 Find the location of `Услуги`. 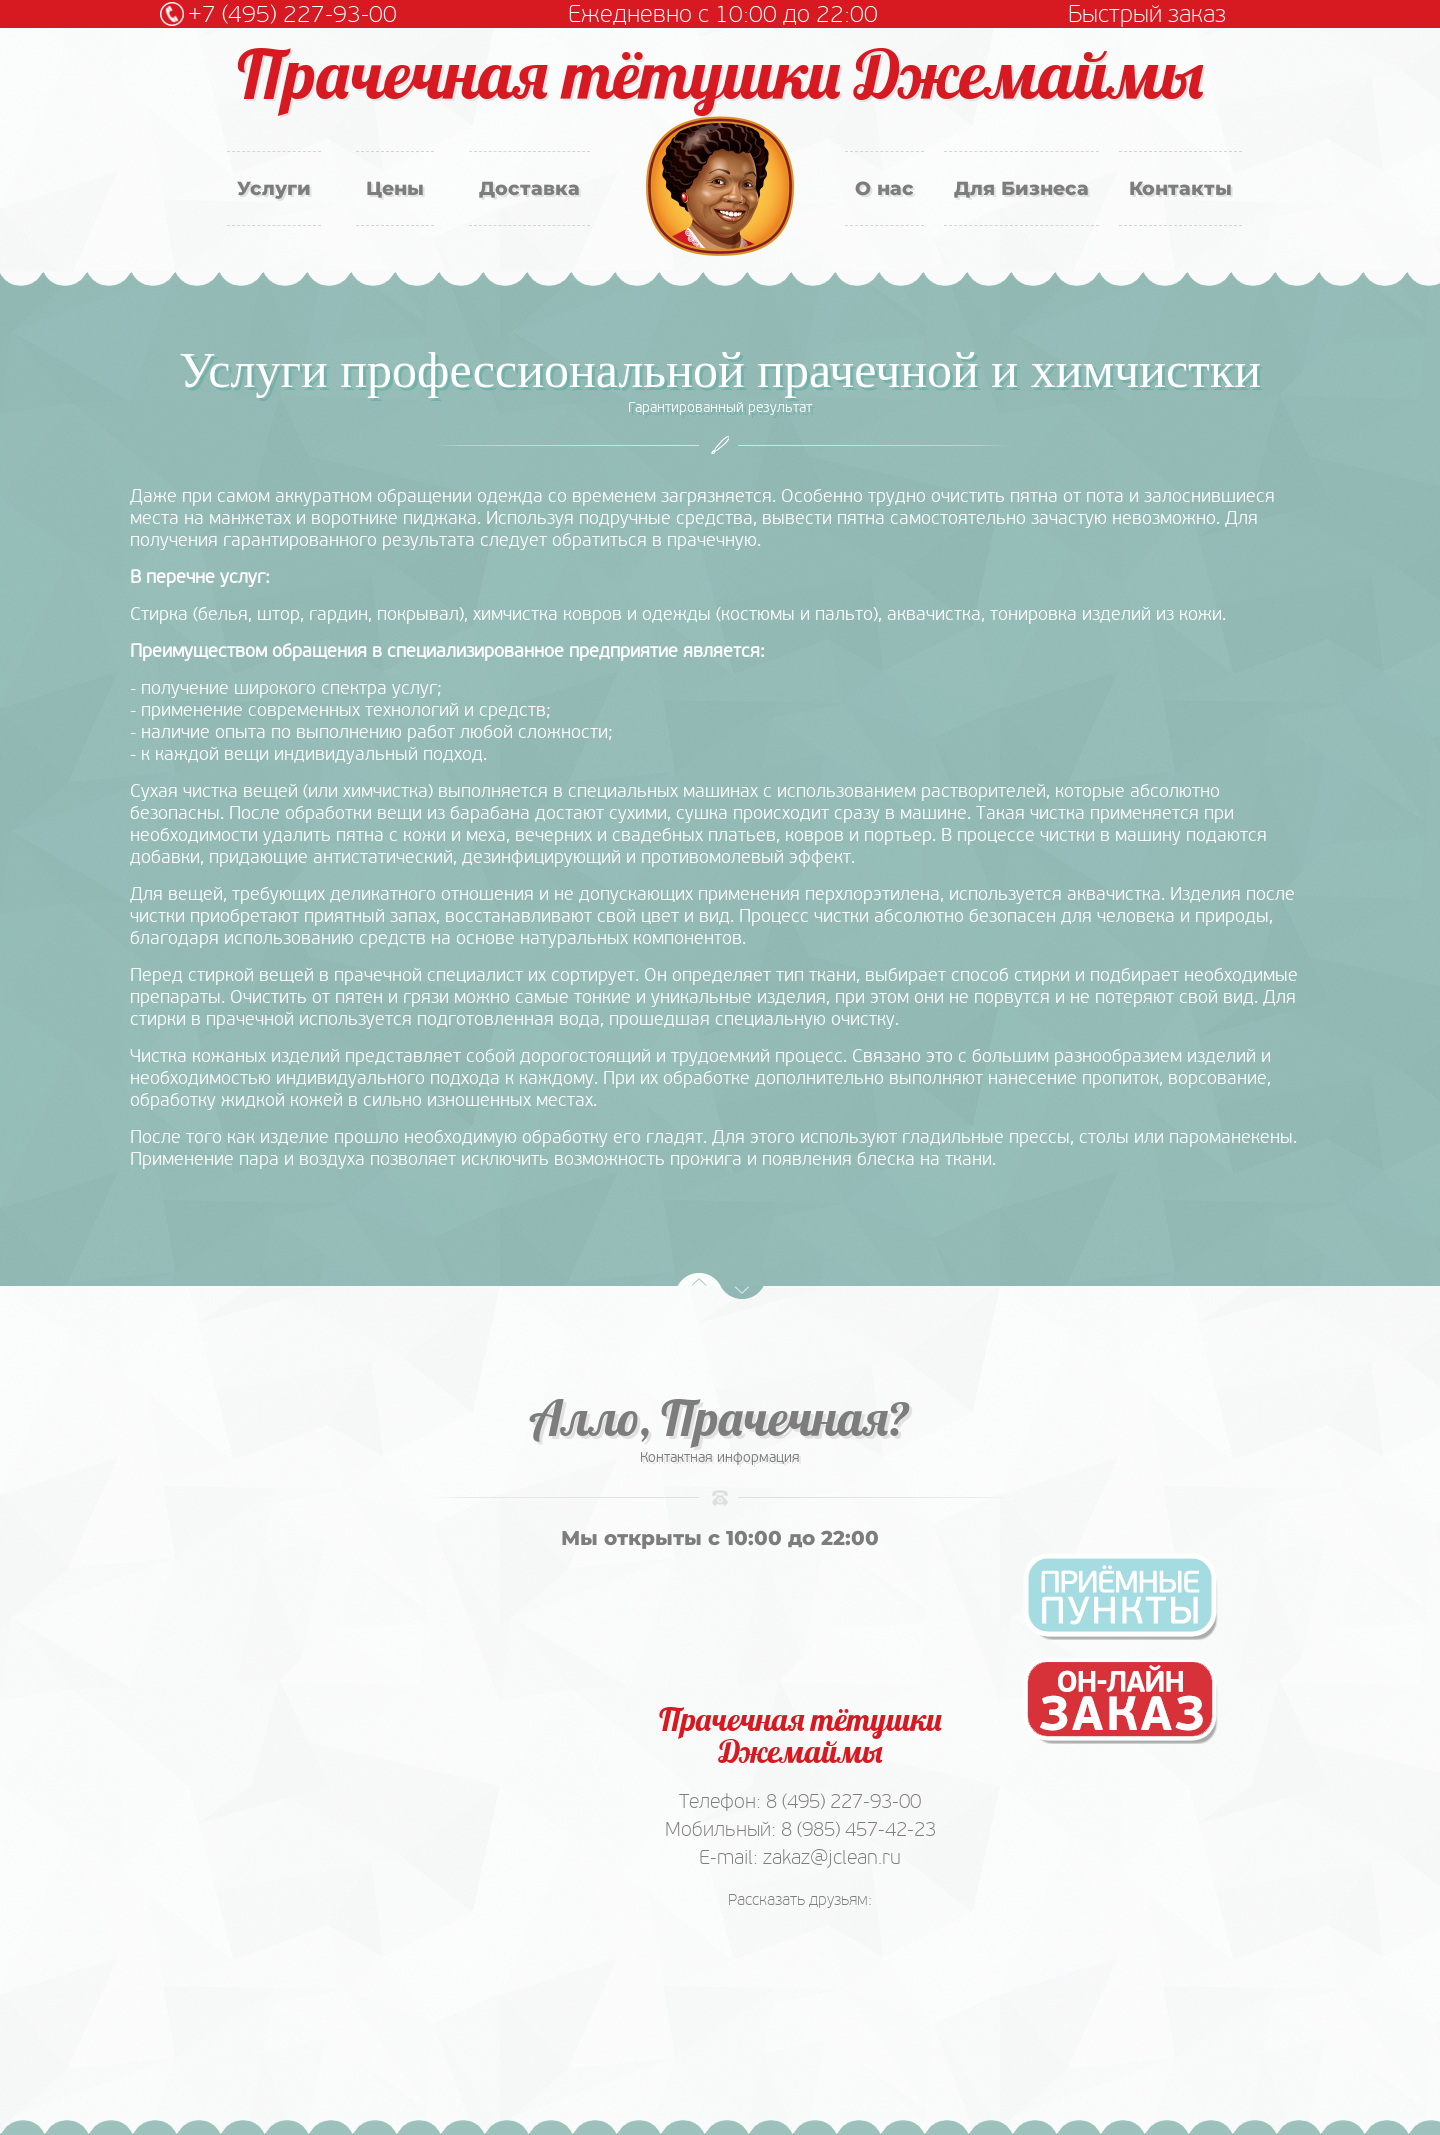

Услуги is located at coordinates (274, 188).